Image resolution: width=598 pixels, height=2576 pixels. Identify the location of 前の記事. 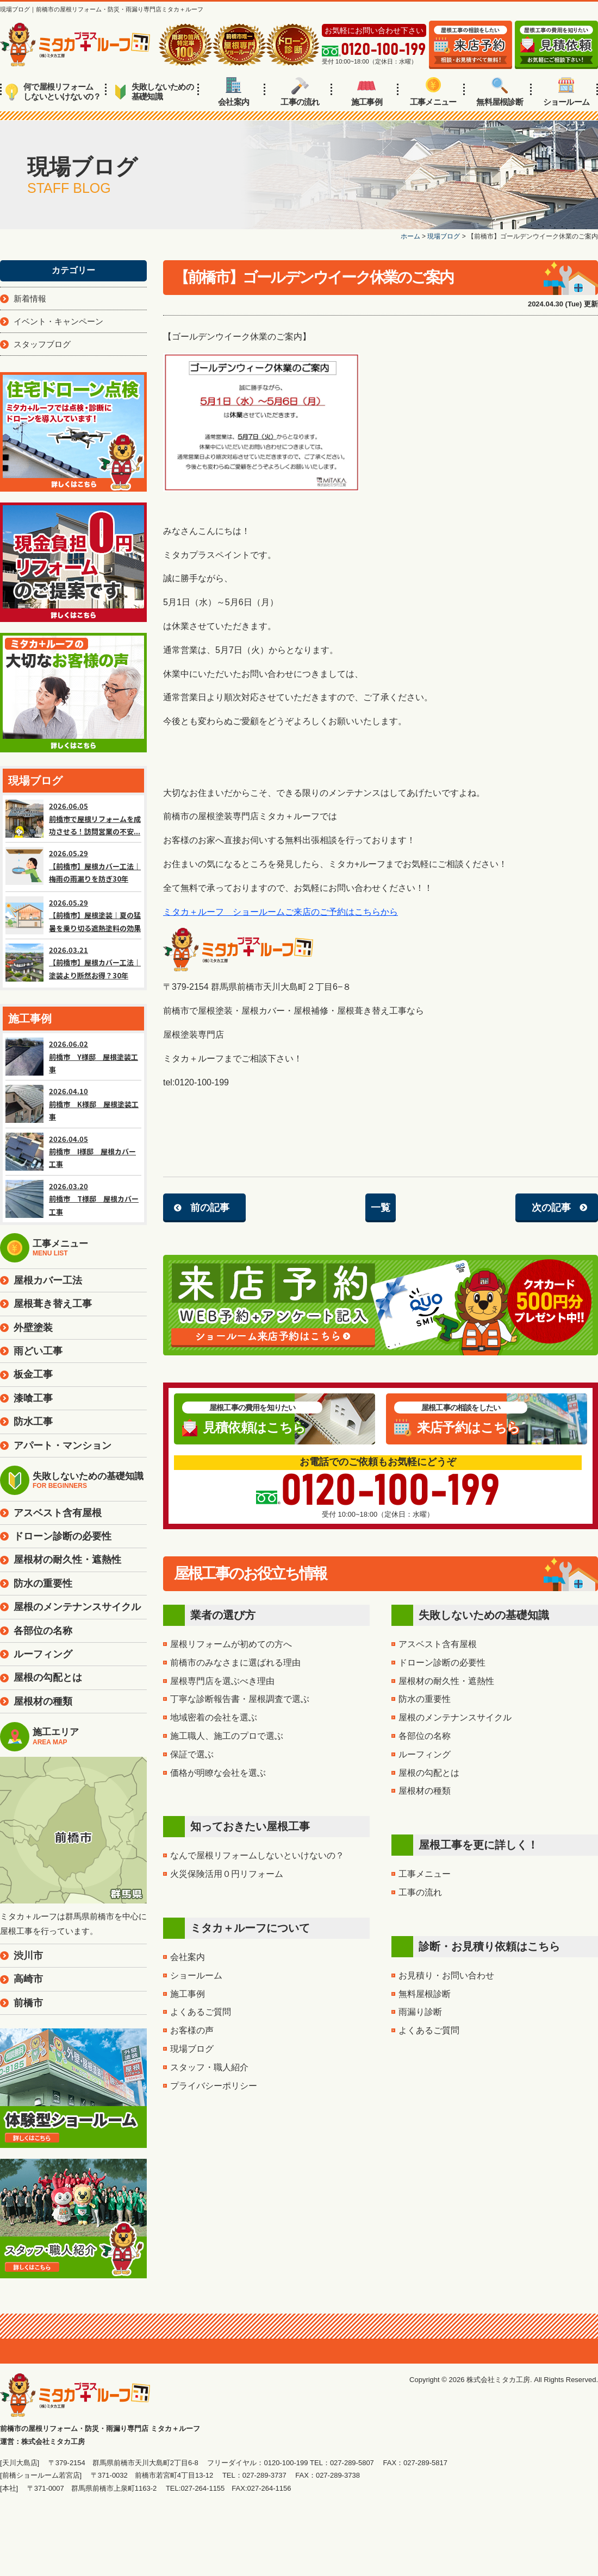
(209, 1207).